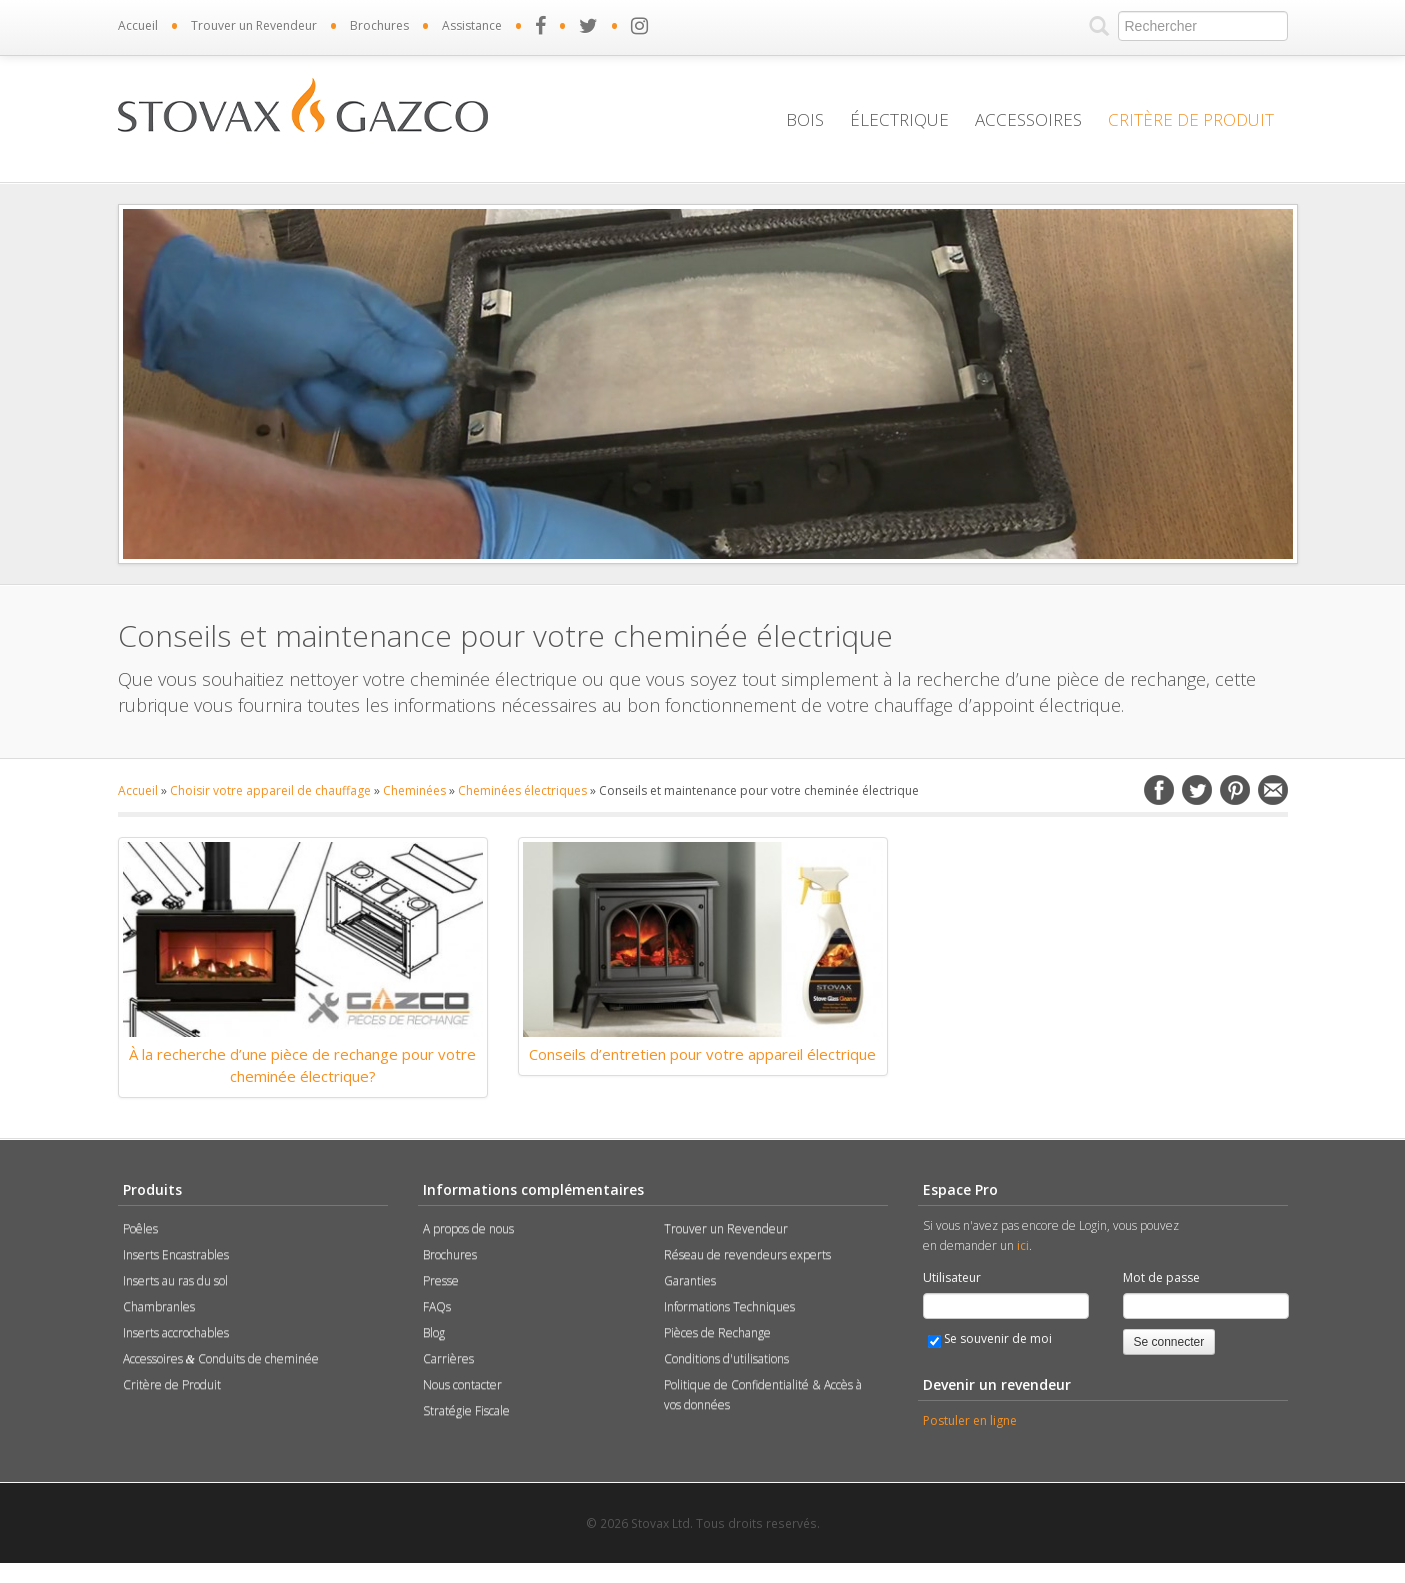  I want to click on Carrières, so click(448, 1358).